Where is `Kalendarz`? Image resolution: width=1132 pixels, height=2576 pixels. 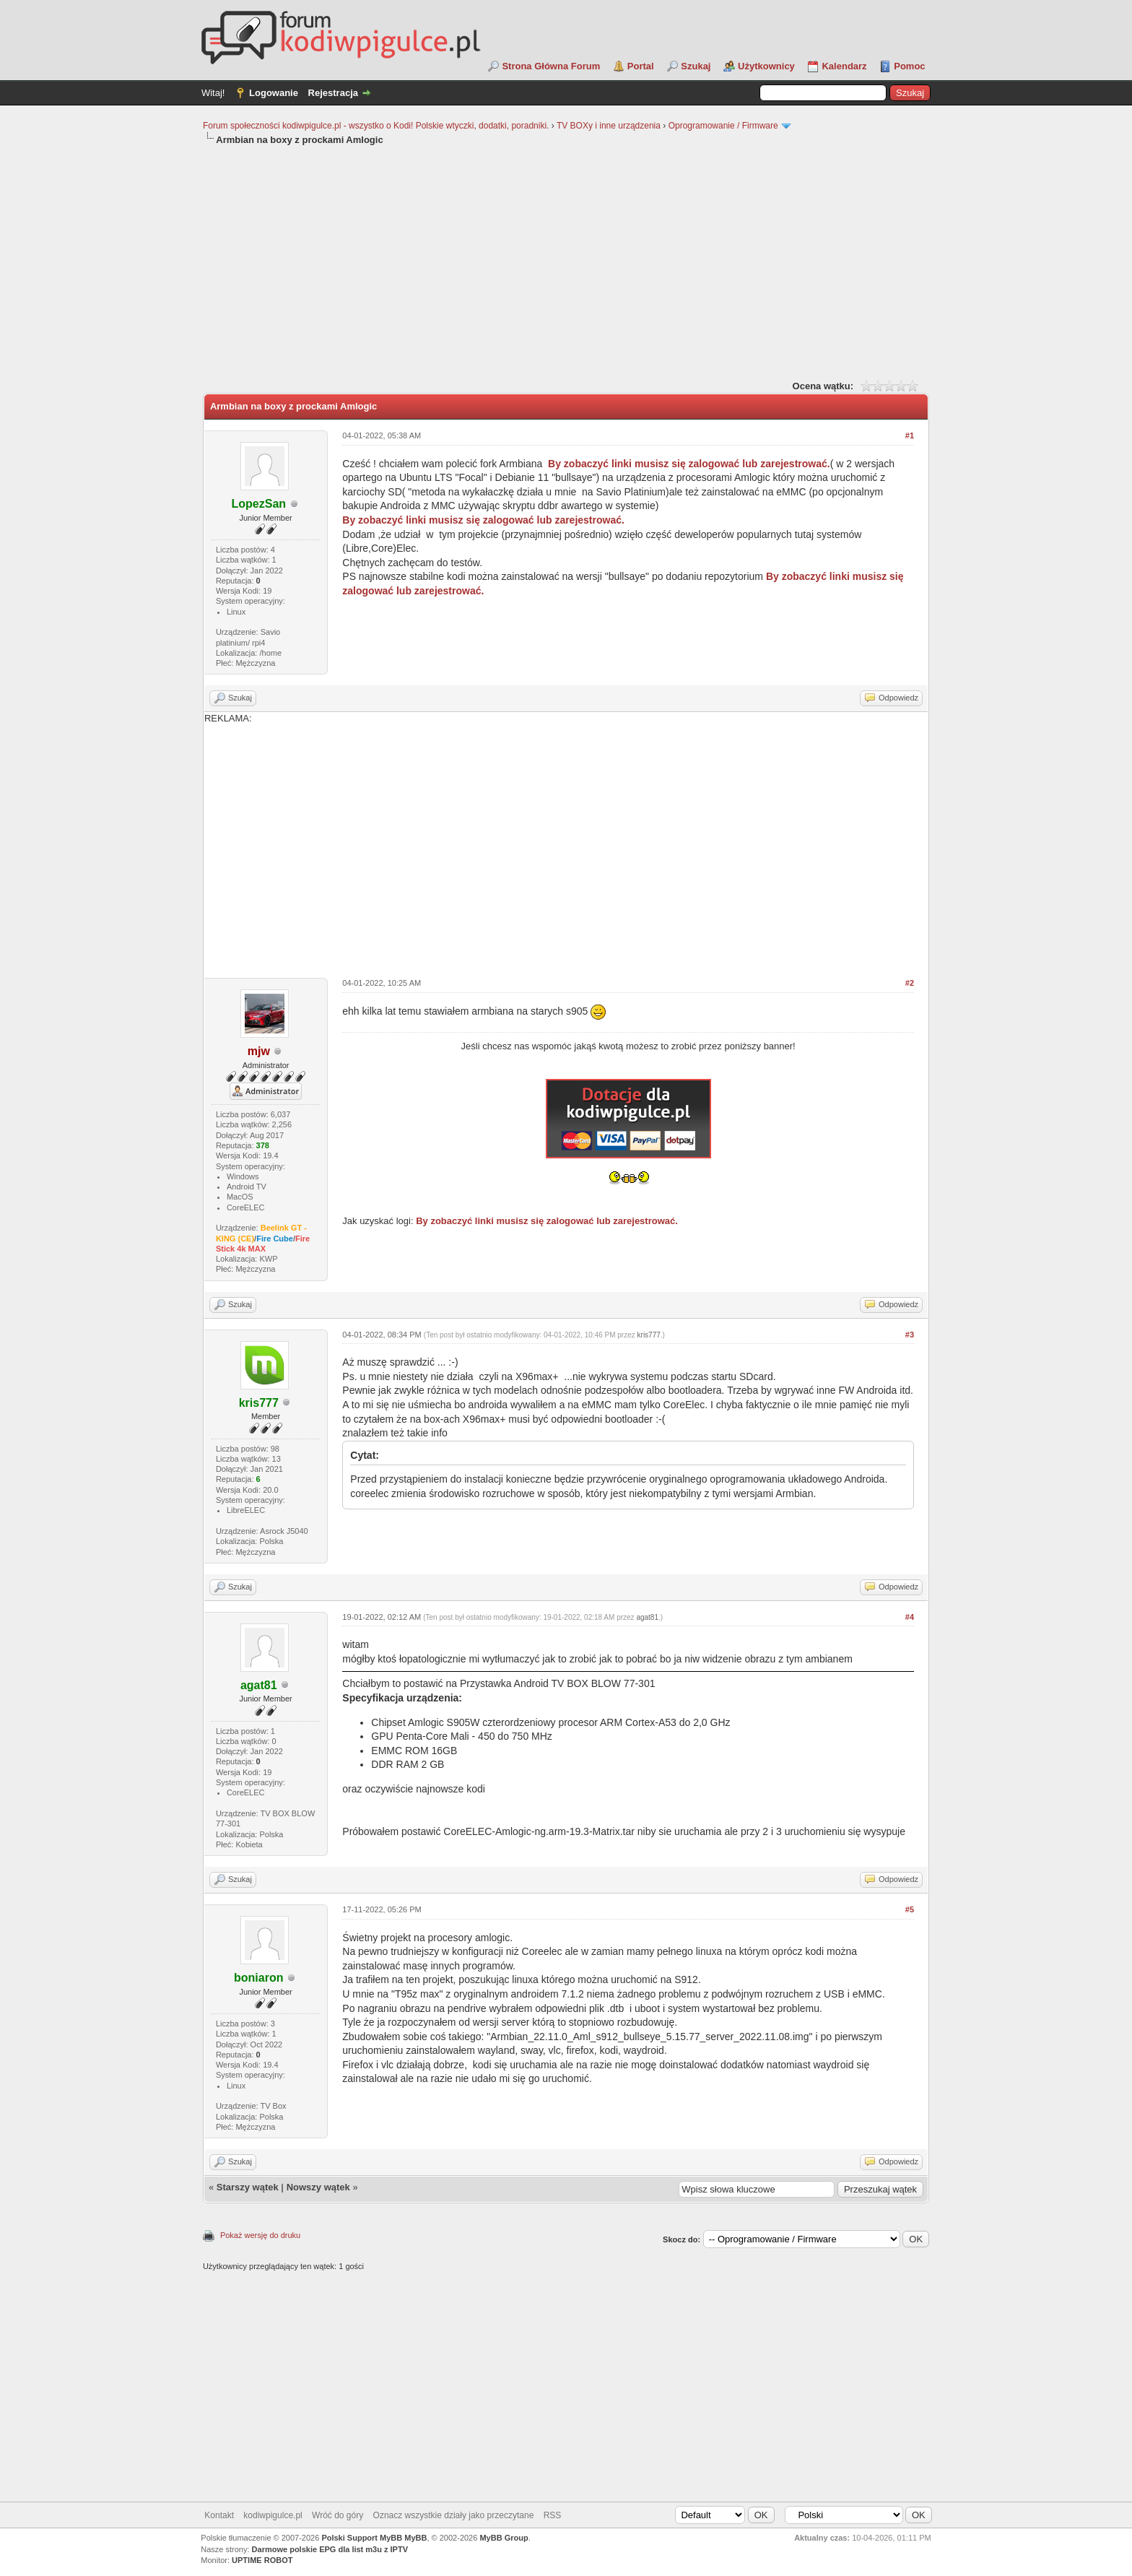 Kalendarz is located at coordinates (844, 66).